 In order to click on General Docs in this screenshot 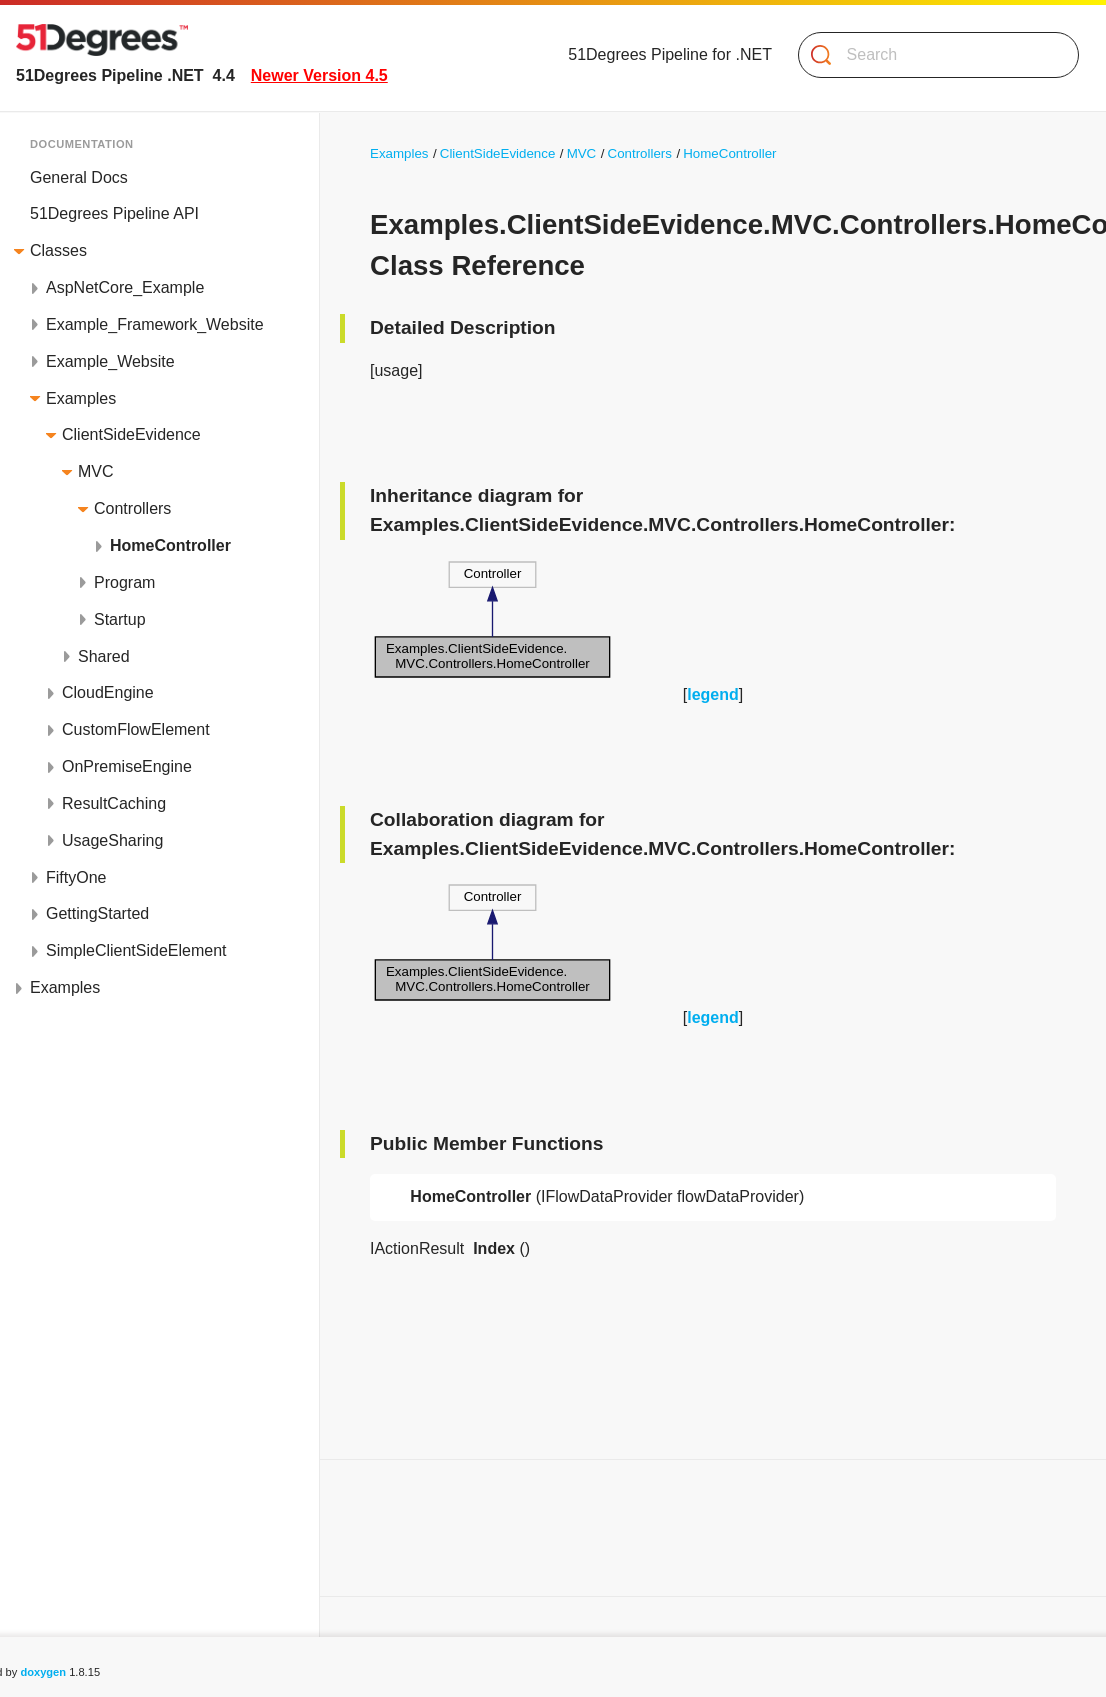, I will do `click(79, 177)`.